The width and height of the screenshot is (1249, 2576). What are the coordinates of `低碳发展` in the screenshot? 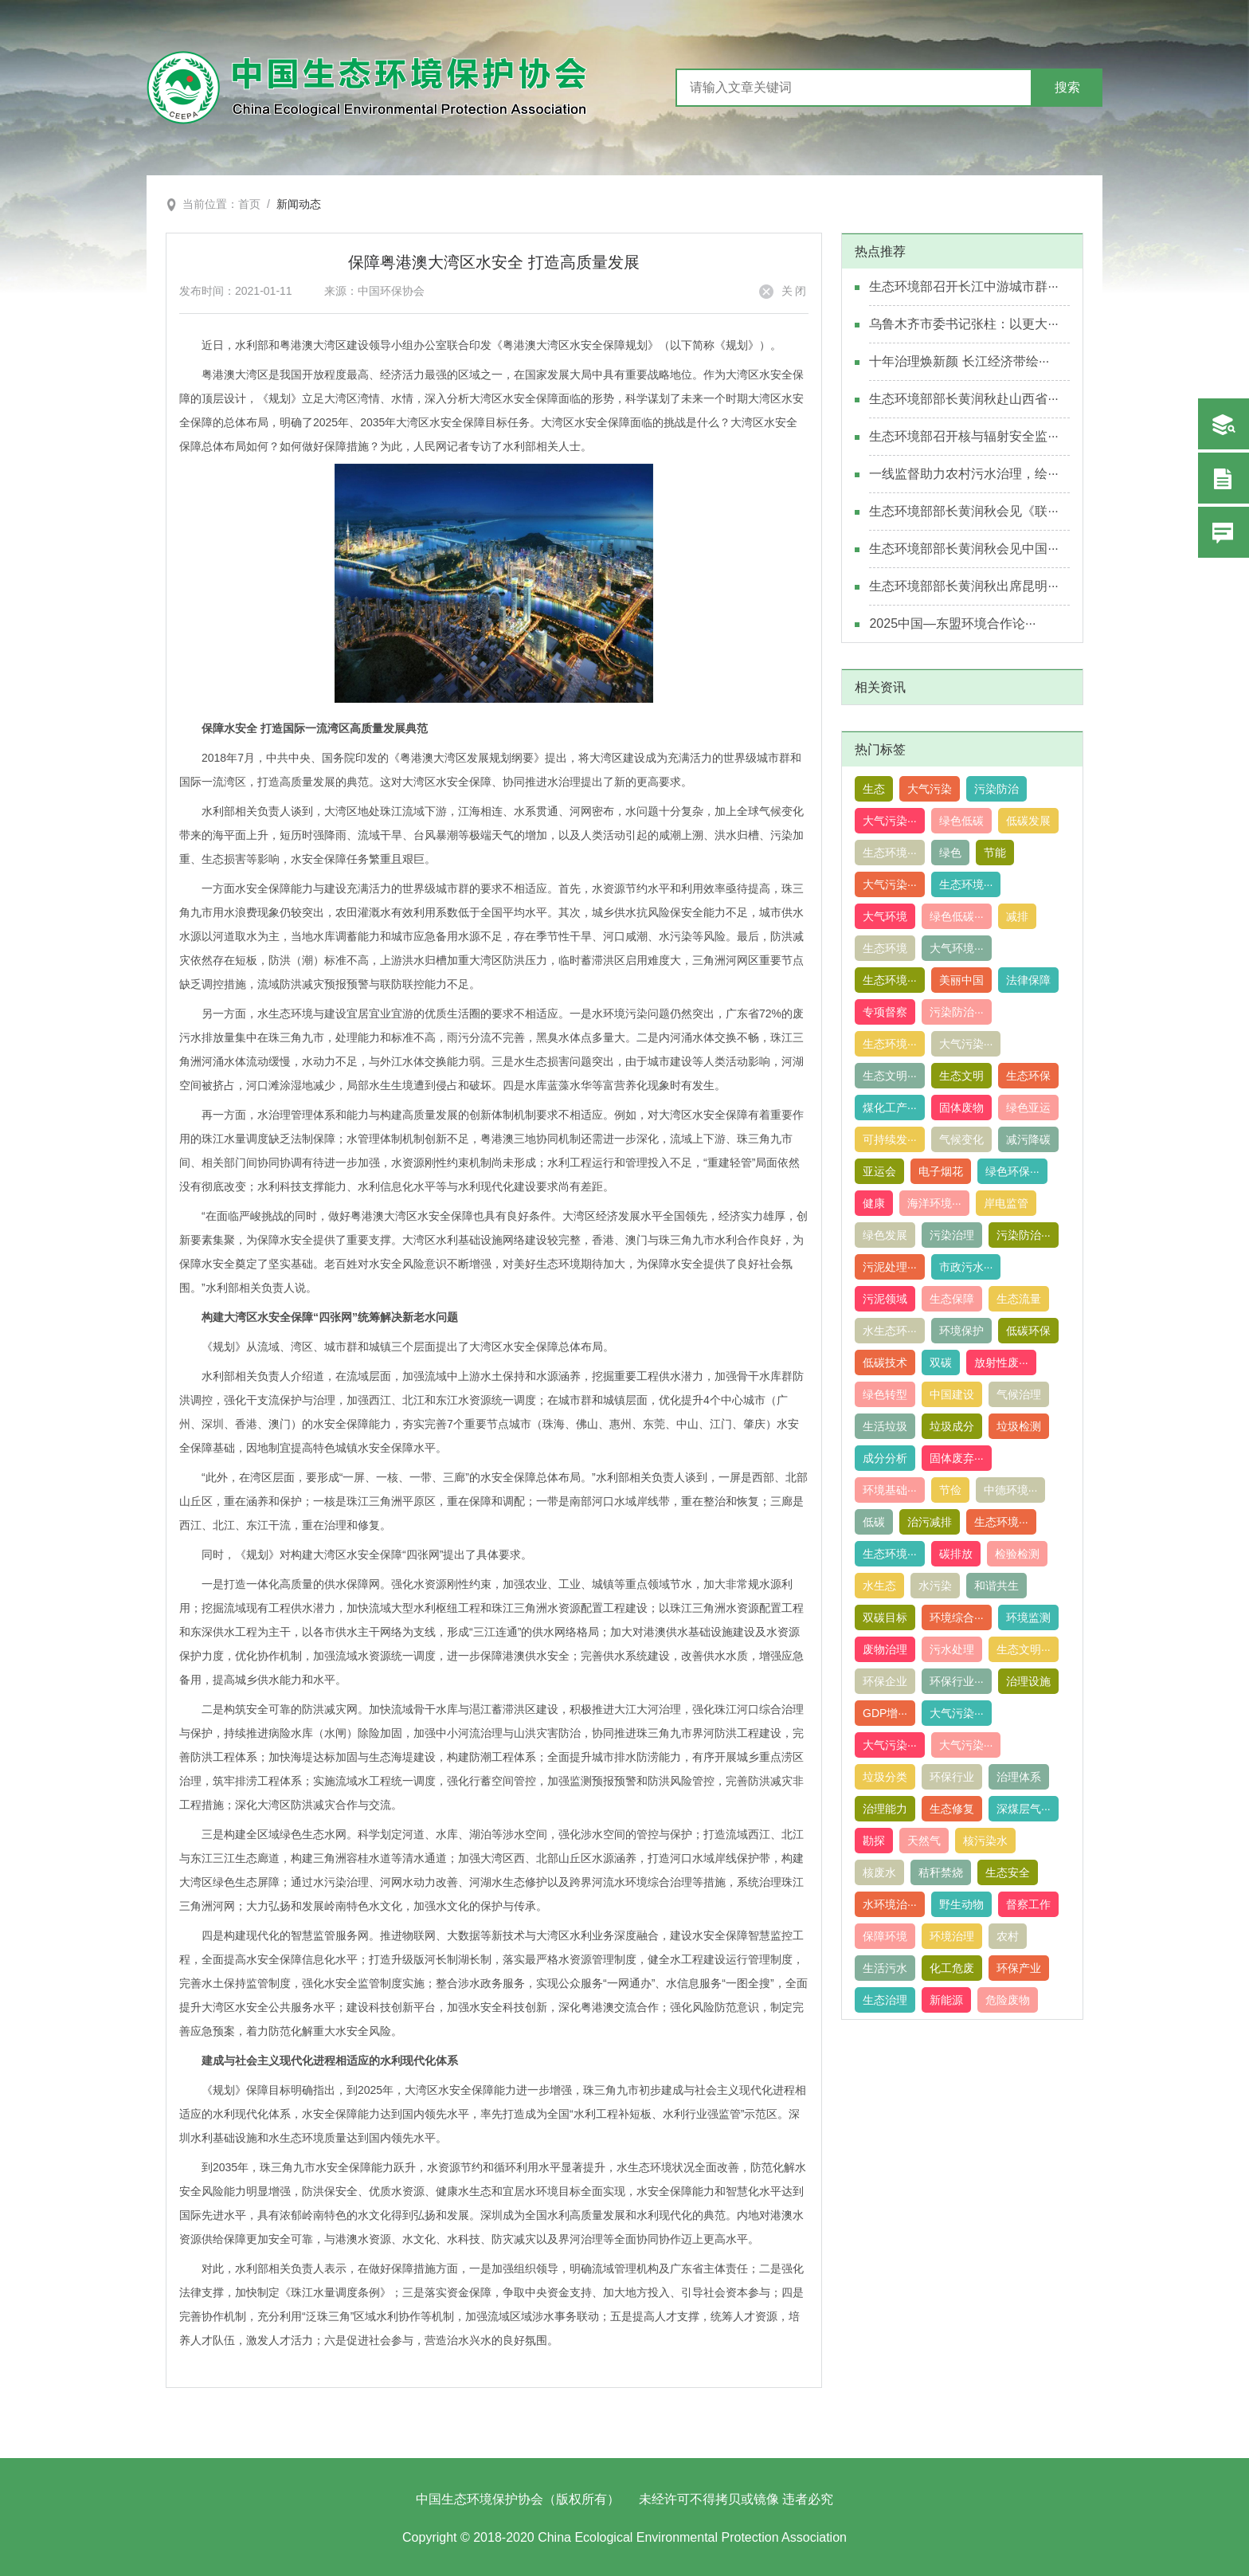 It's located at (1028, 820).